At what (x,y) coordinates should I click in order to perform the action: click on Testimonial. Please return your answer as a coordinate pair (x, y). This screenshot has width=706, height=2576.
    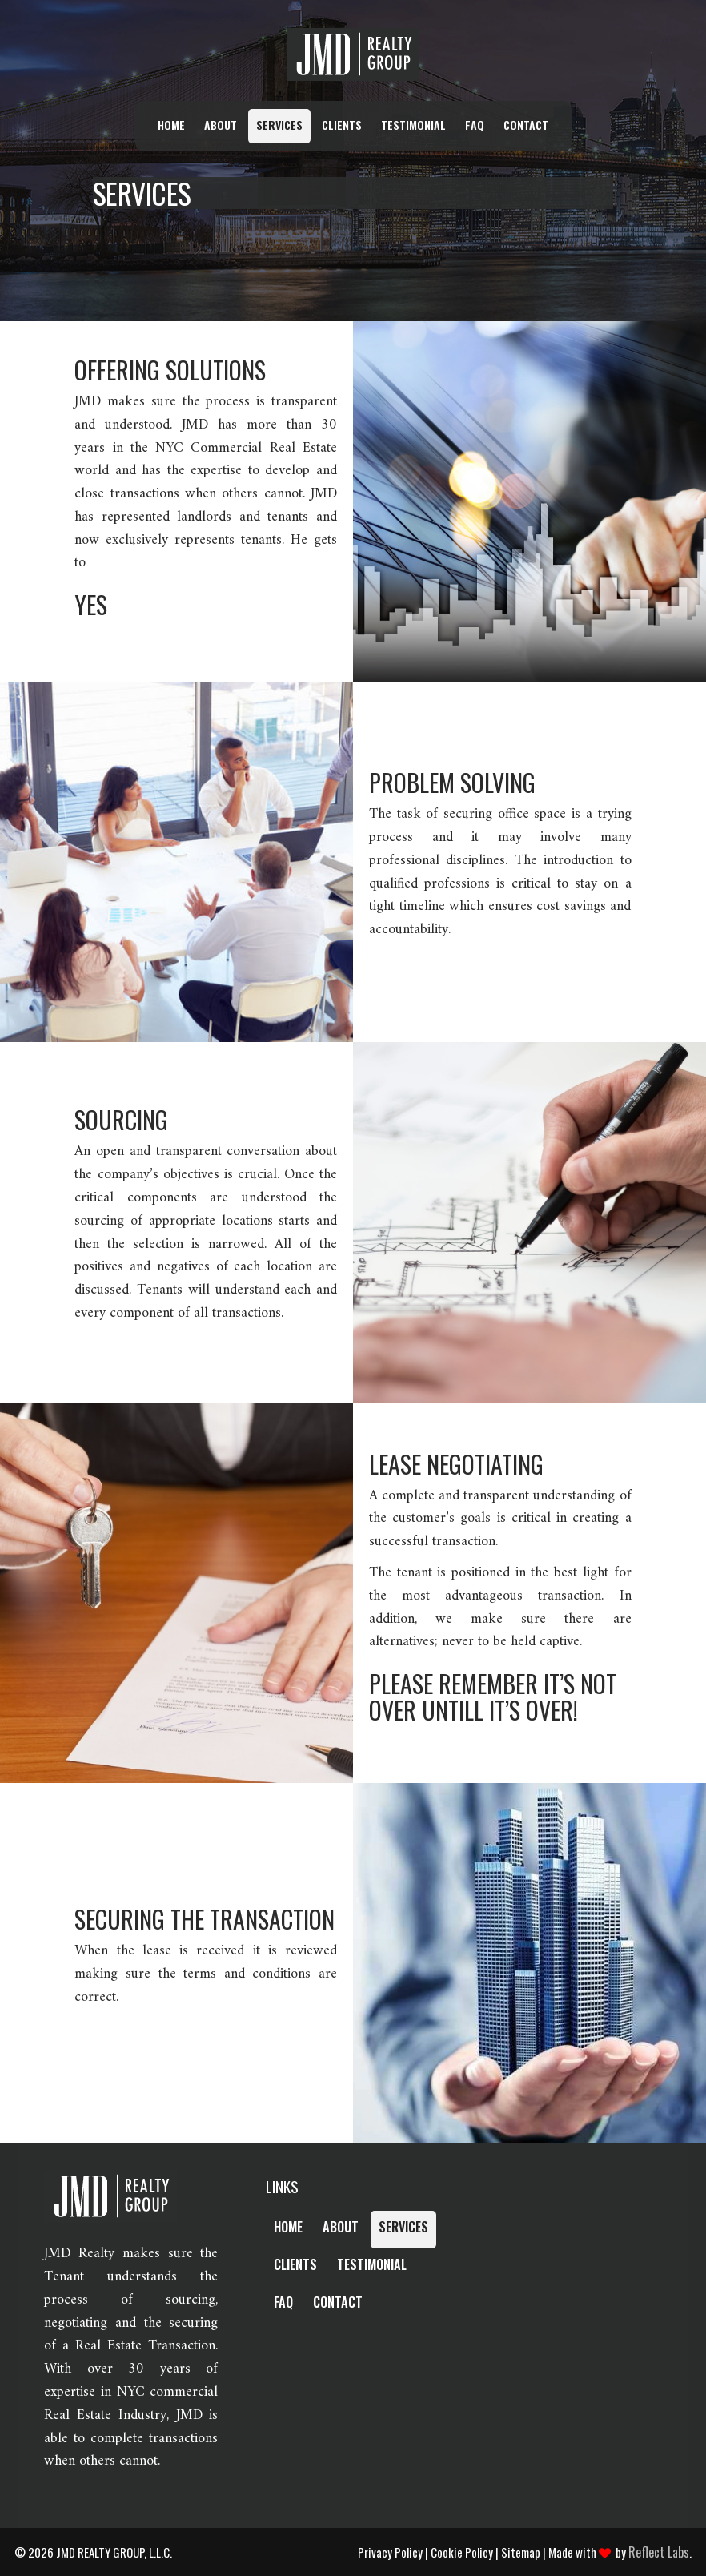
    Looking at the image, I should click on (413, 124).